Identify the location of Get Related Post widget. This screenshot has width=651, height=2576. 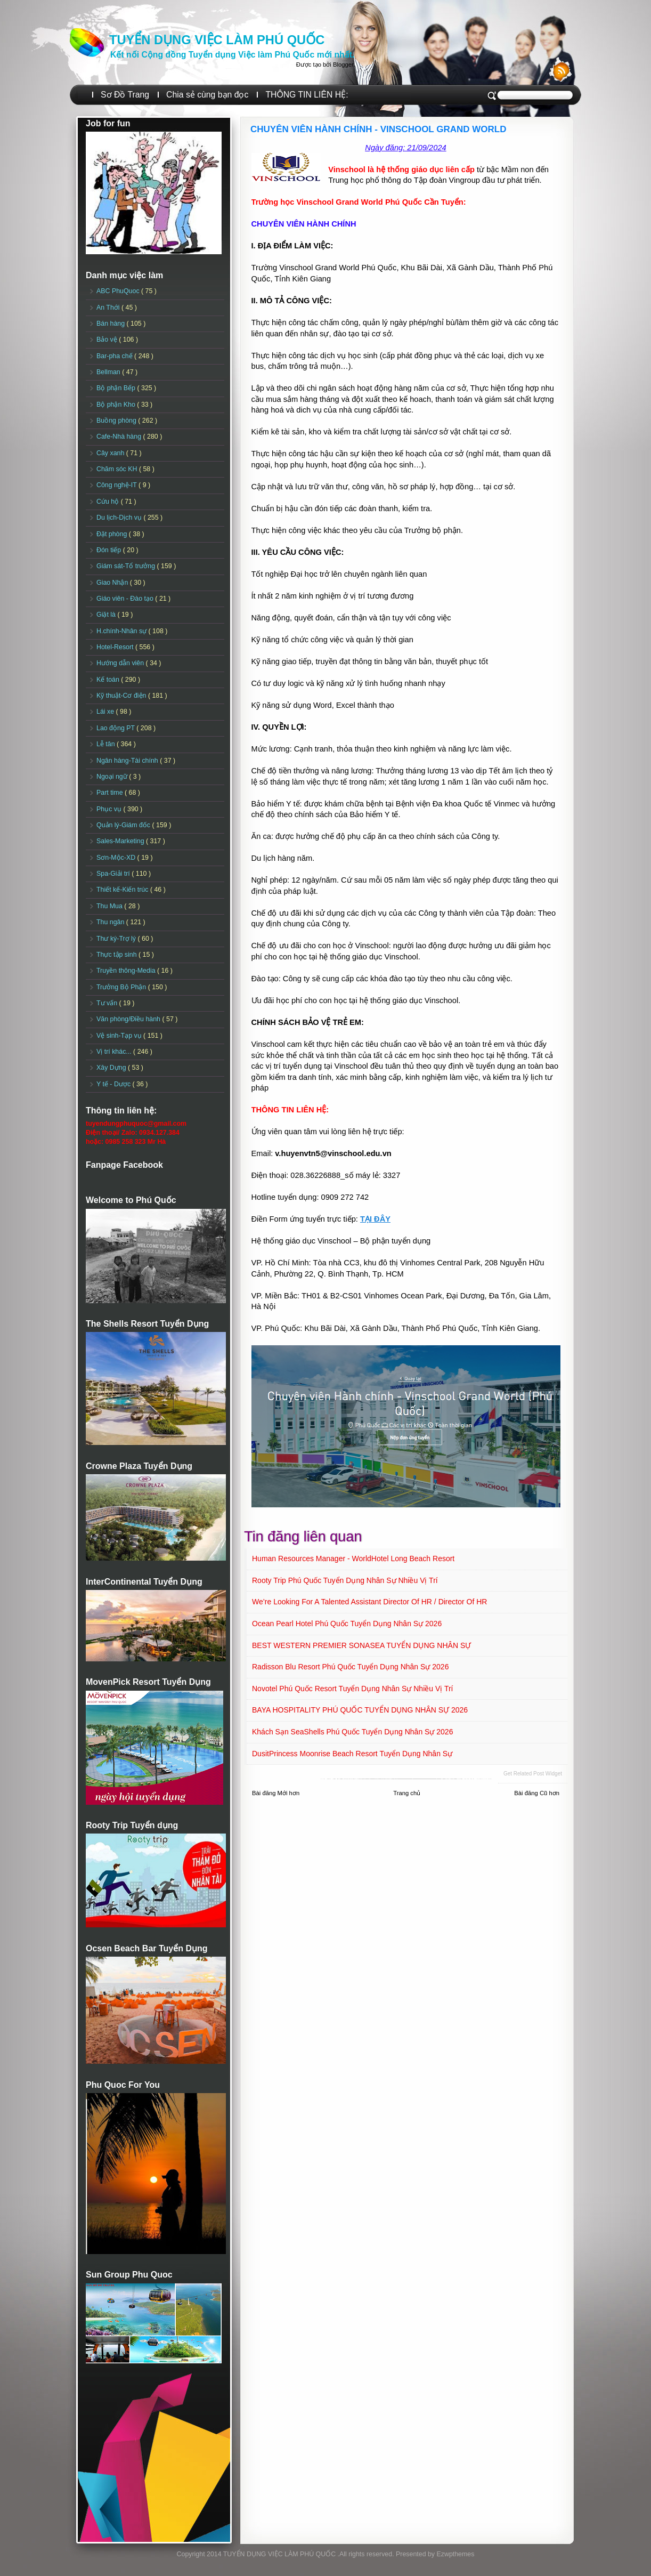
(532, 1773).